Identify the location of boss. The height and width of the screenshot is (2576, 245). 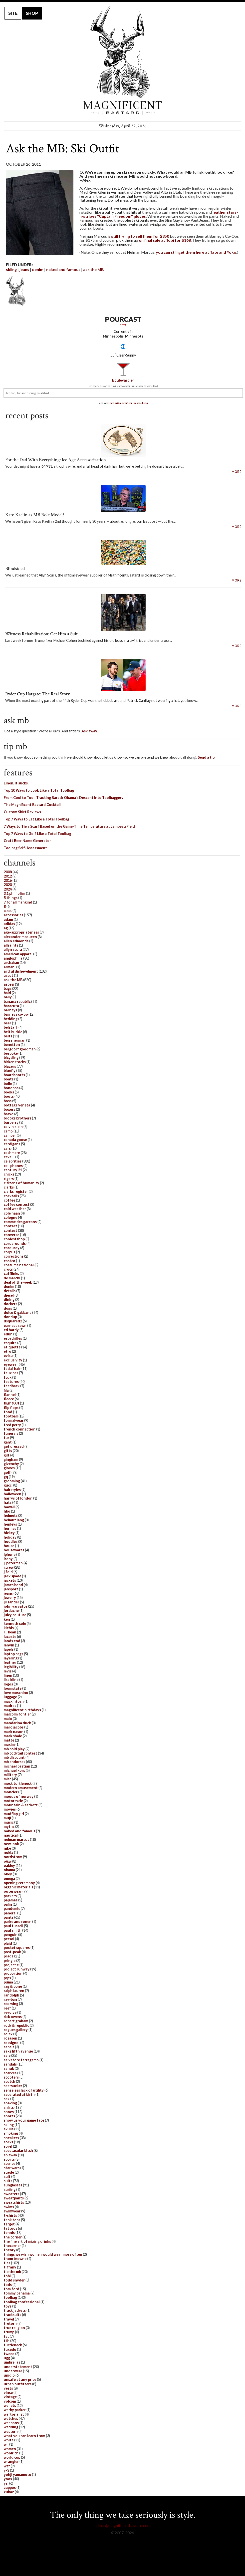
(7, 1101).